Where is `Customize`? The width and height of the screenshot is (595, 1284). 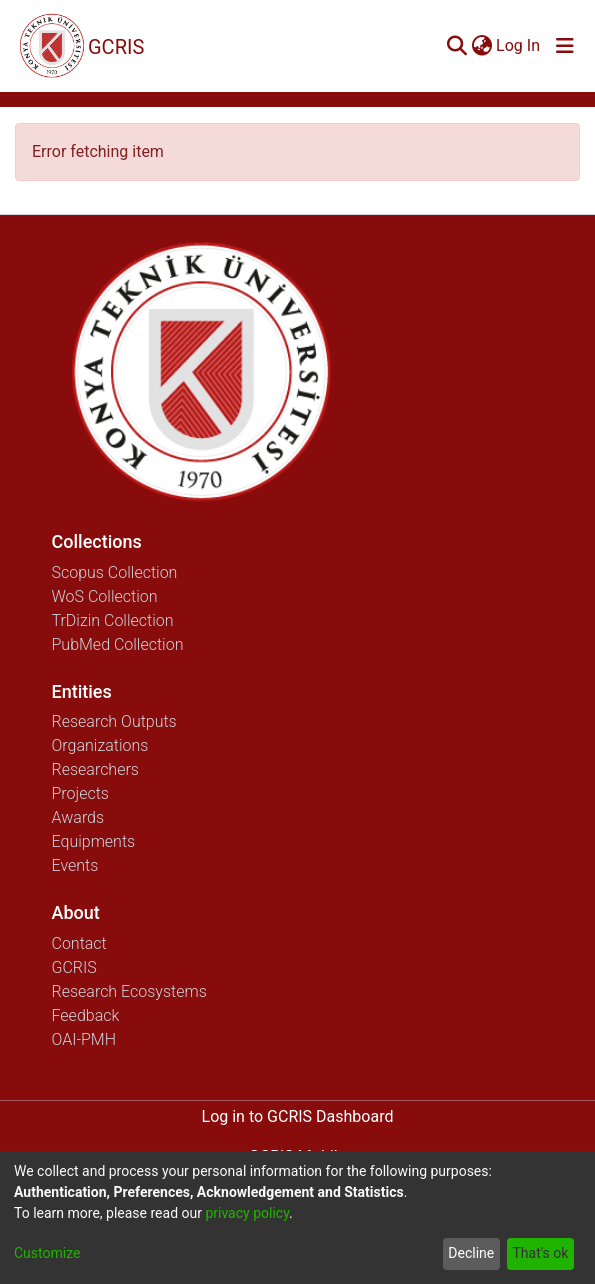 Customize is located at coordinates (47, 1253).